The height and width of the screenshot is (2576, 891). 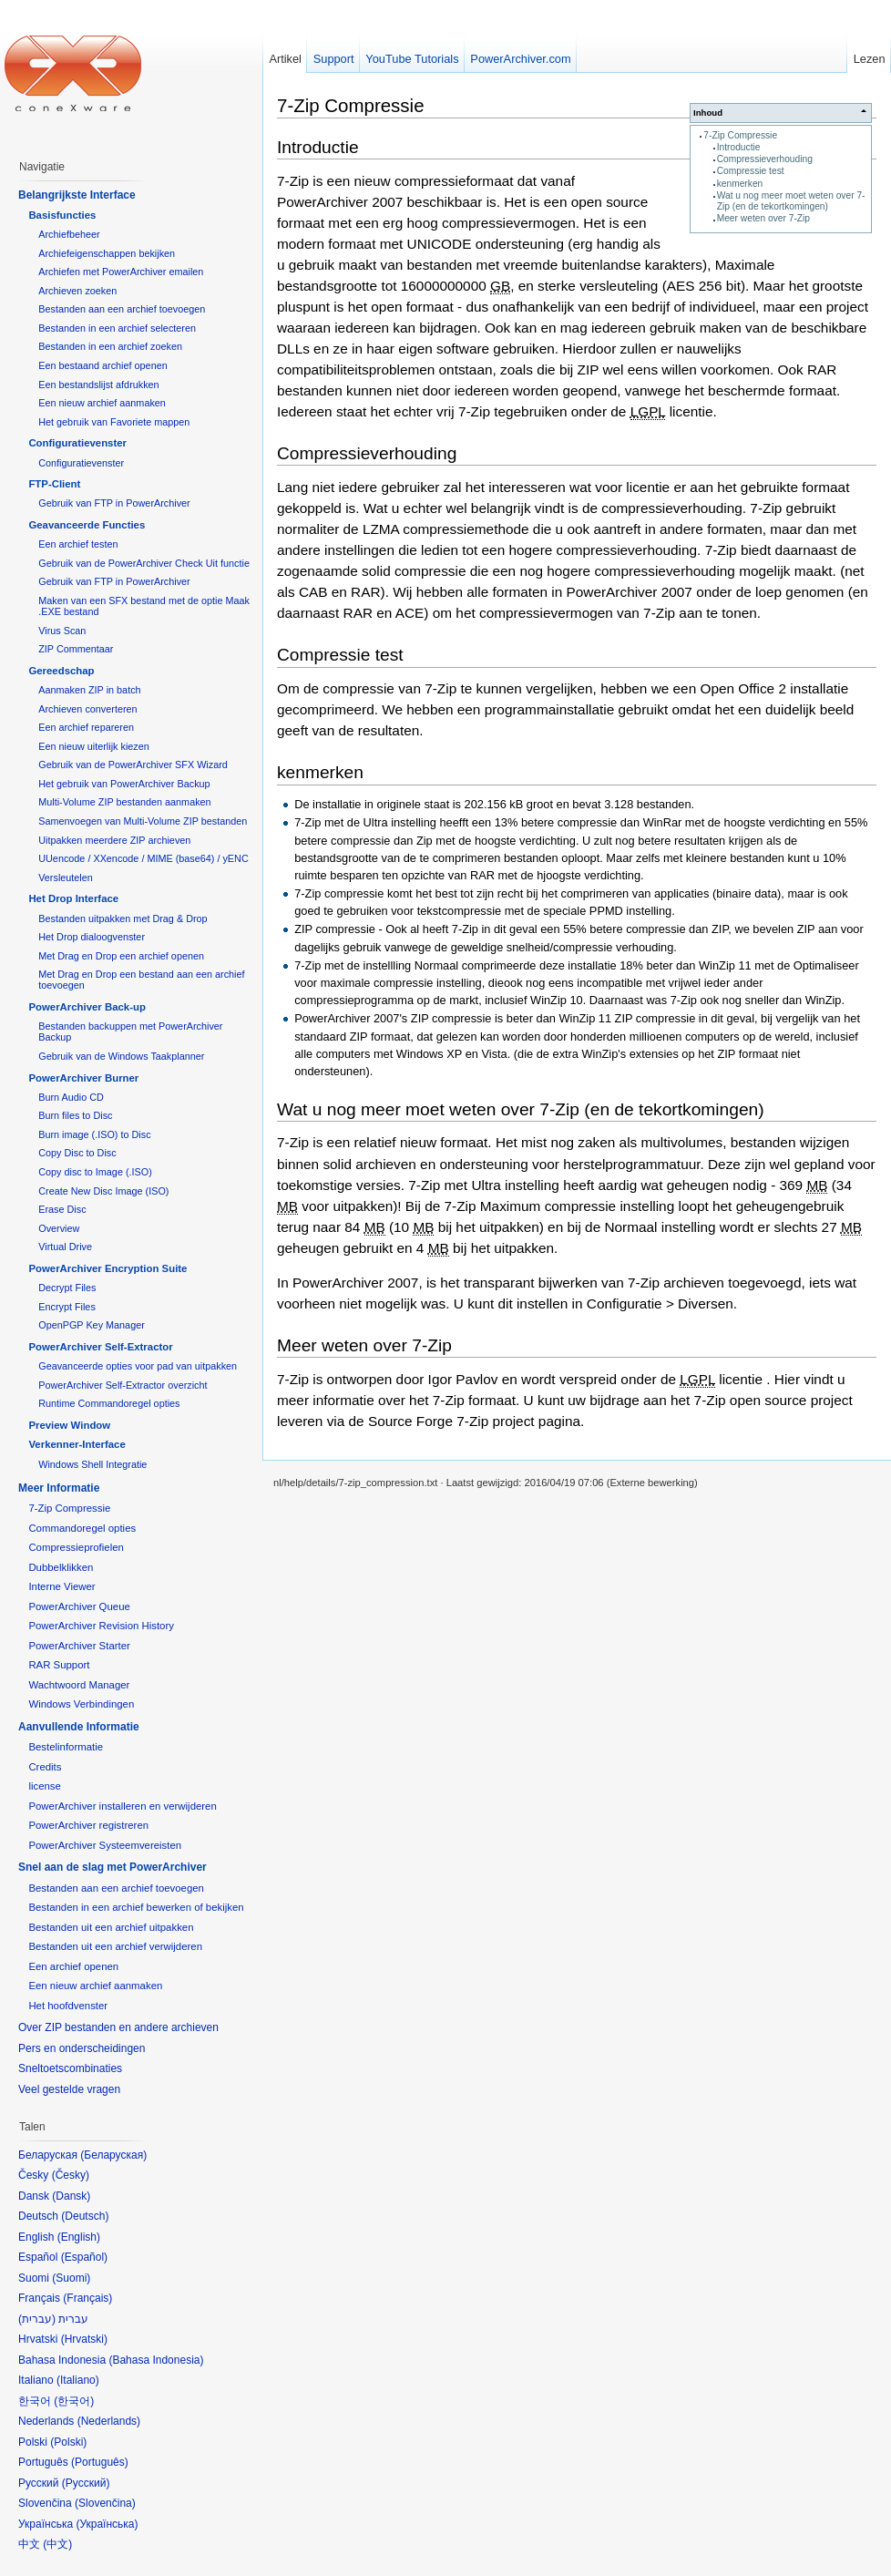 What do you see at coordinates (120, 271) in the screenshot?
I see `Archiefen met PowerArchiver emailen` at bounding box center [120, 271].